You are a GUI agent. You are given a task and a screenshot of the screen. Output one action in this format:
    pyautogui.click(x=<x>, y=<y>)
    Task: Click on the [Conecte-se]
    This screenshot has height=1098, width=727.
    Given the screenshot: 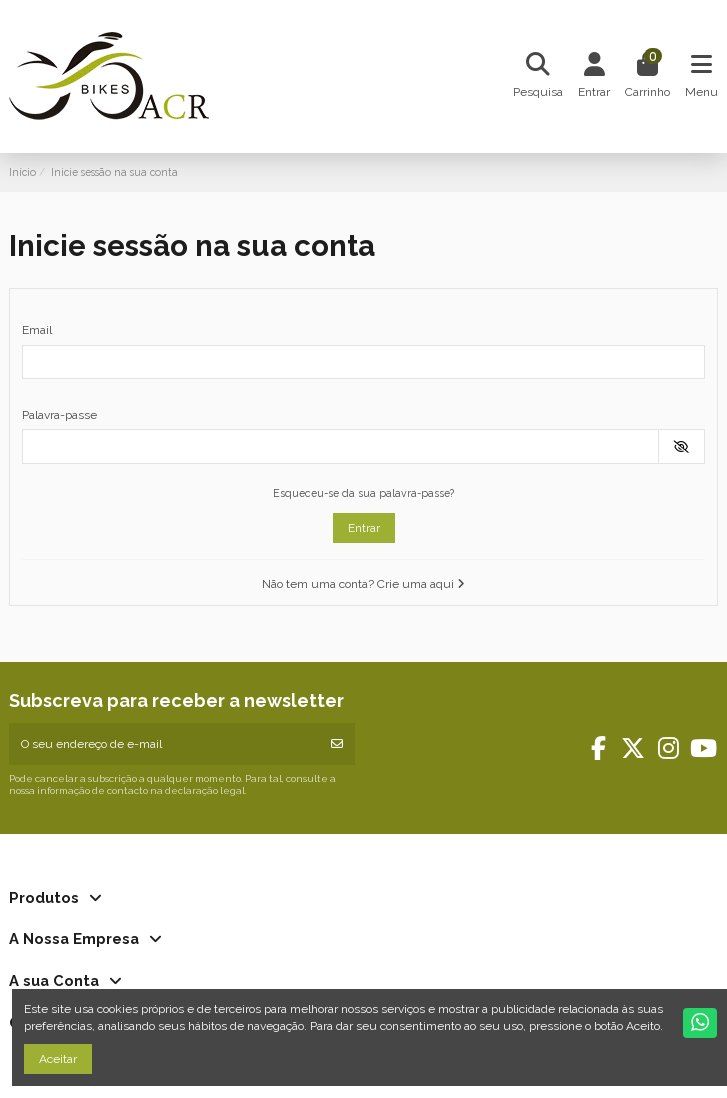 What is the action you would take?
    pyautogui.click(x=594, y=77)
    